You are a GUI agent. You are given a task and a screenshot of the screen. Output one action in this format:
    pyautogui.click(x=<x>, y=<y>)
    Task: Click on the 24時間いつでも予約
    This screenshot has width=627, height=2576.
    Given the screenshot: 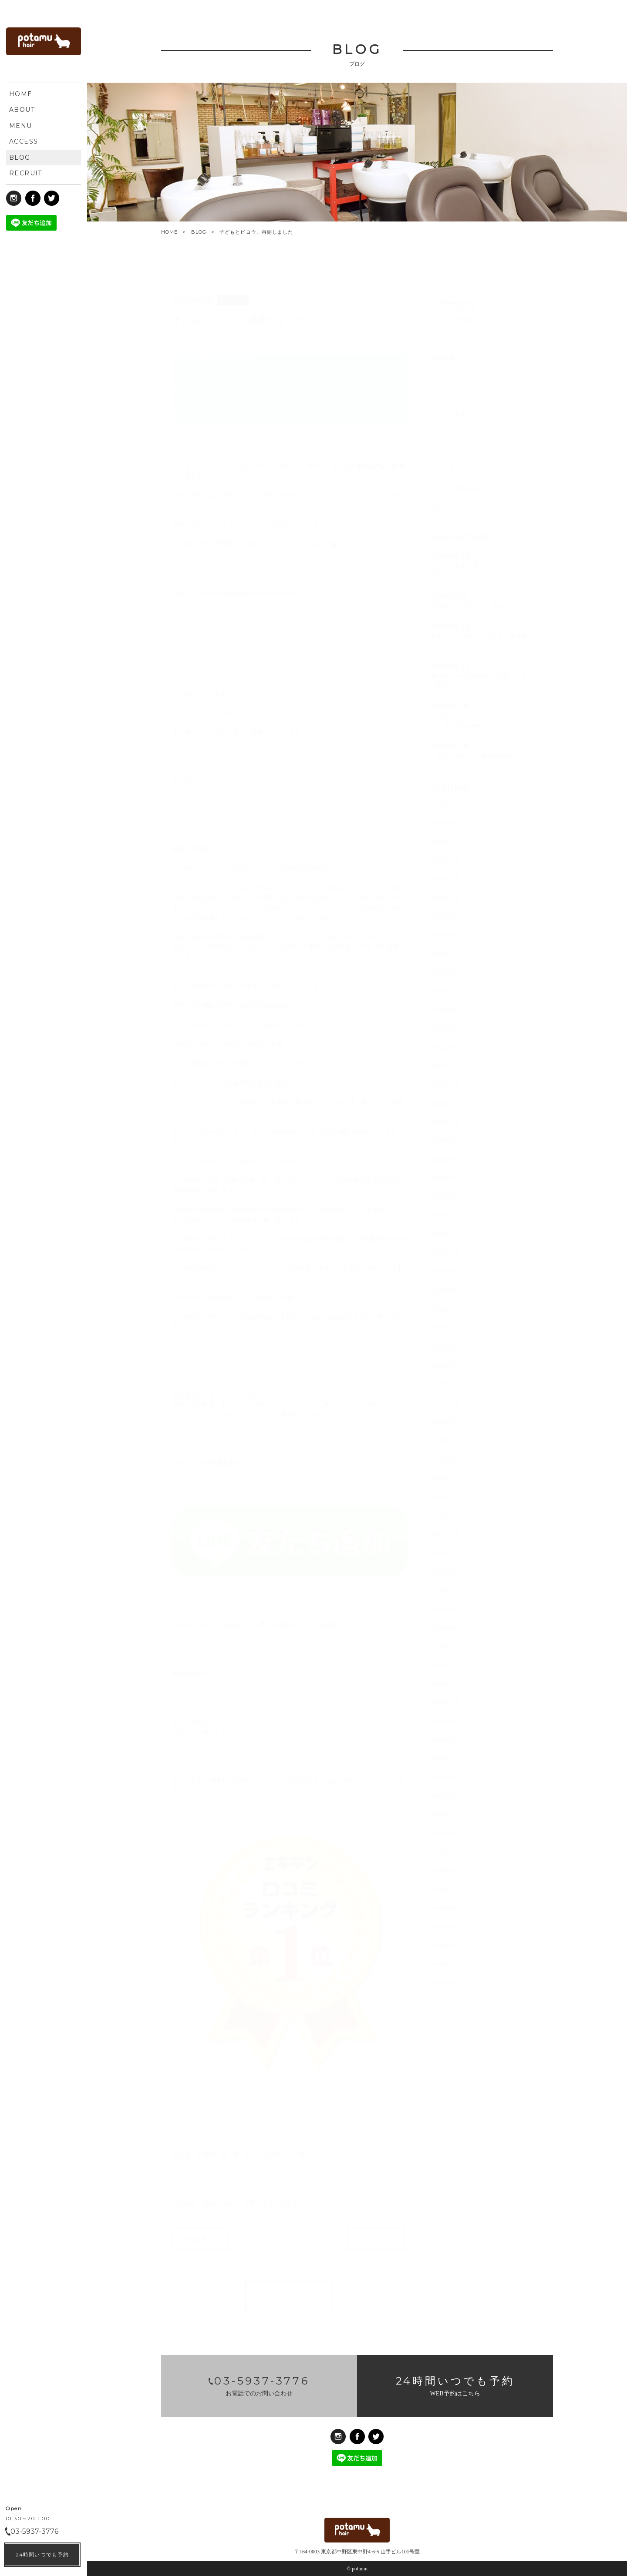 What is the action you would take?
    pyautogui.click(x=42, y=2554)
    